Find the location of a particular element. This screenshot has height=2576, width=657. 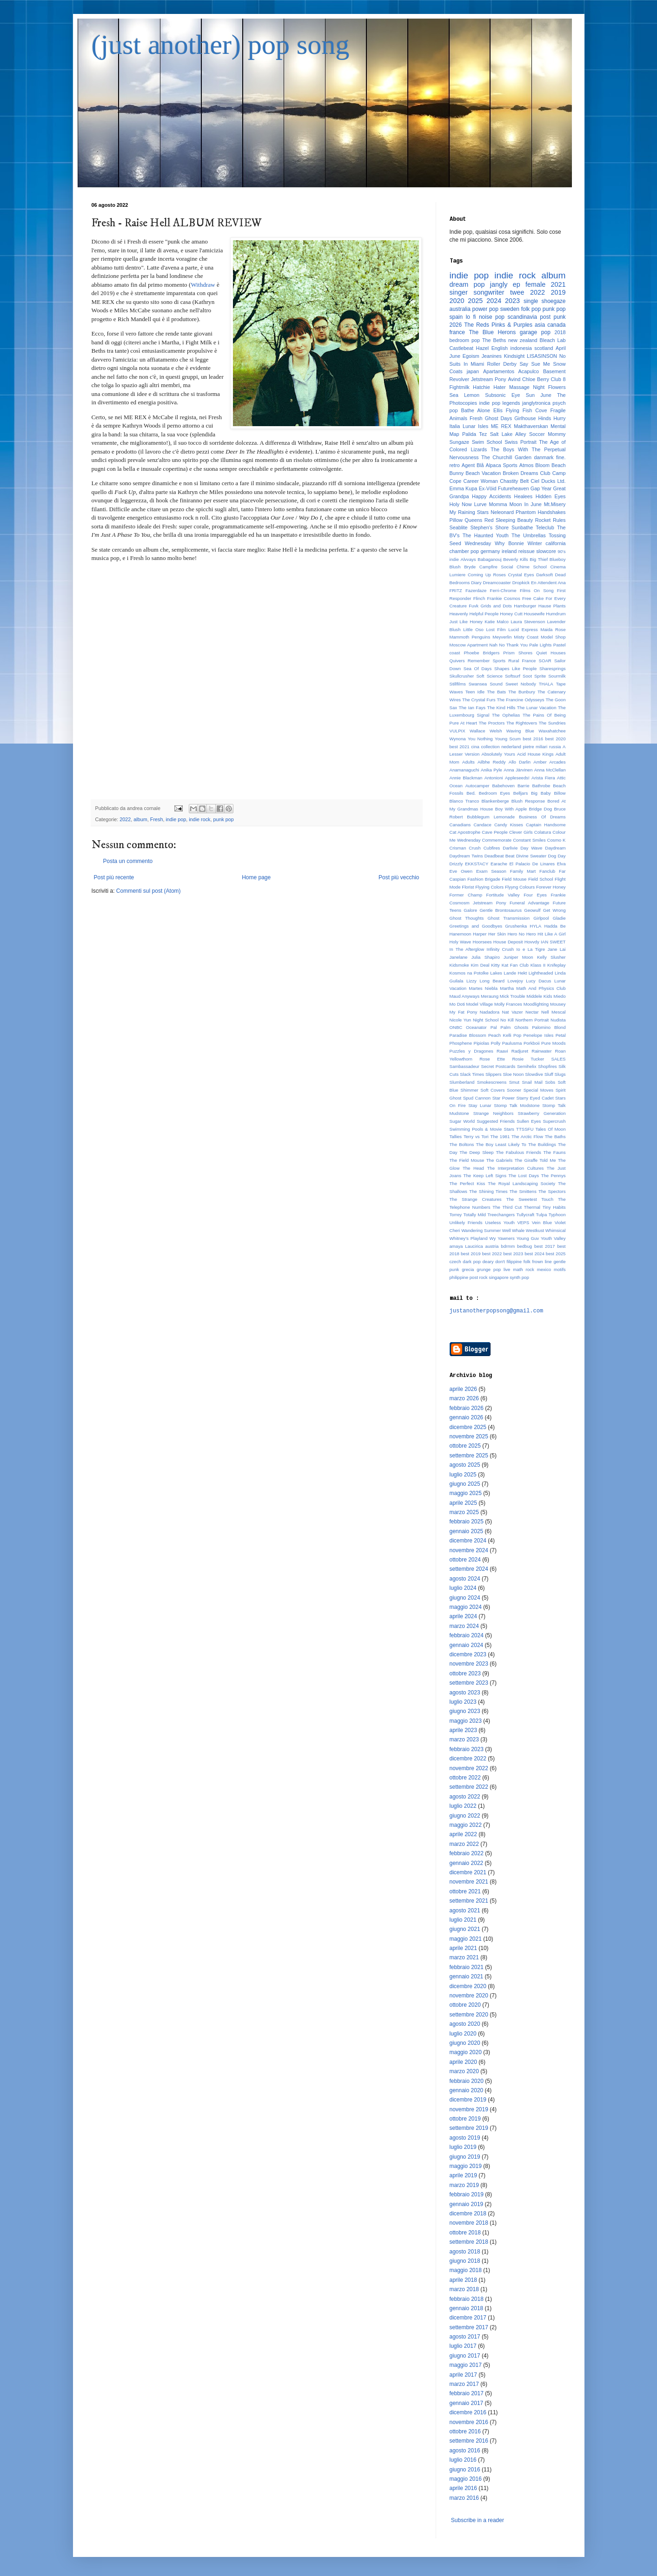

amaya Laucirica is located at coordinates (466, 1246).